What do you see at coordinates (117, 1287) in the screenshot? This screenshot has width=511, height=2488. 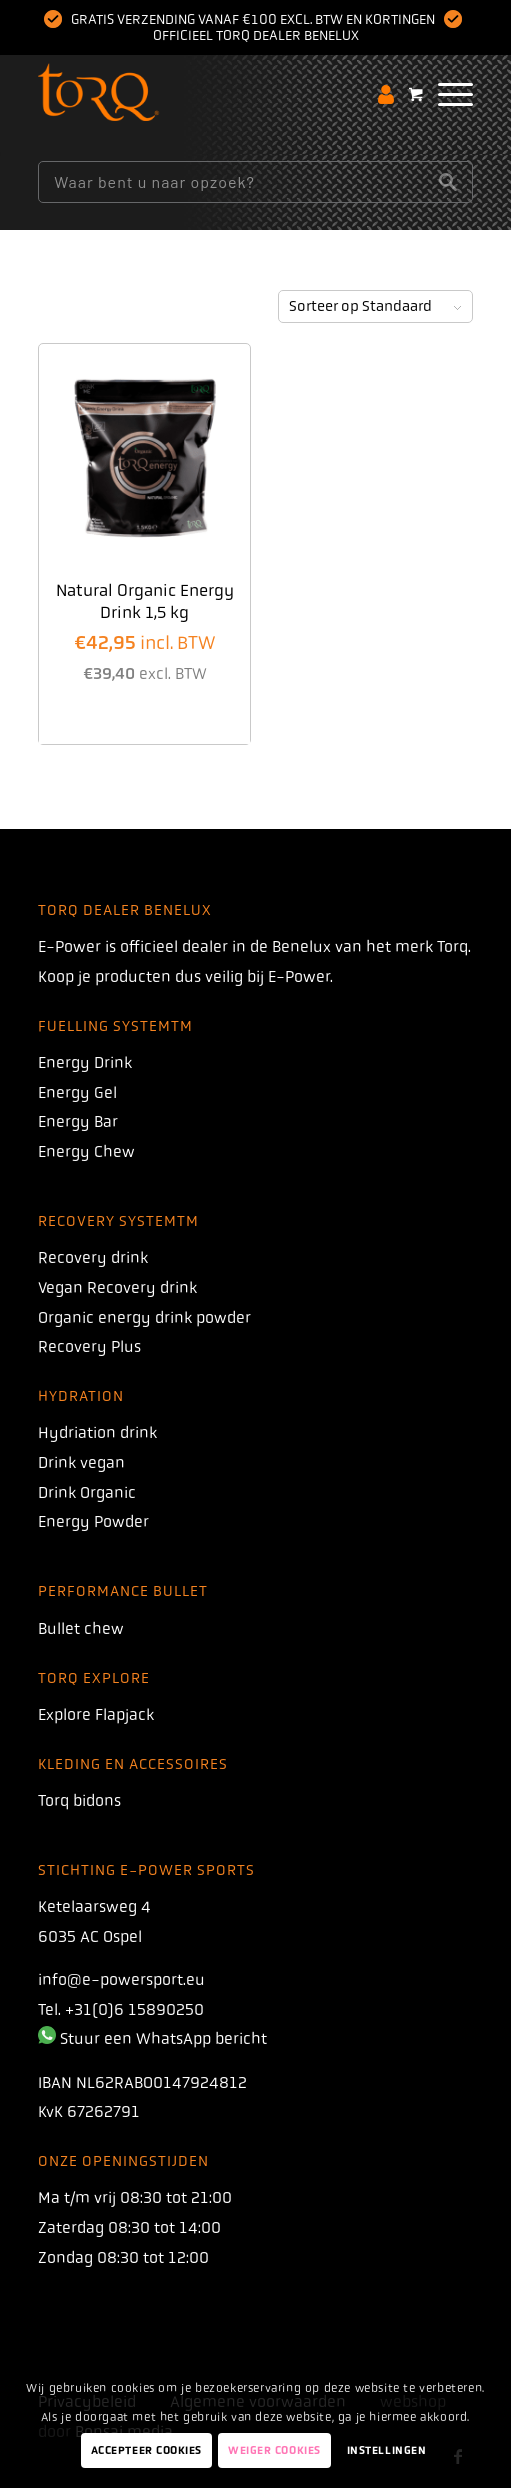 I see `Vegan Recovery drink` at bounding box center [117, 1287].